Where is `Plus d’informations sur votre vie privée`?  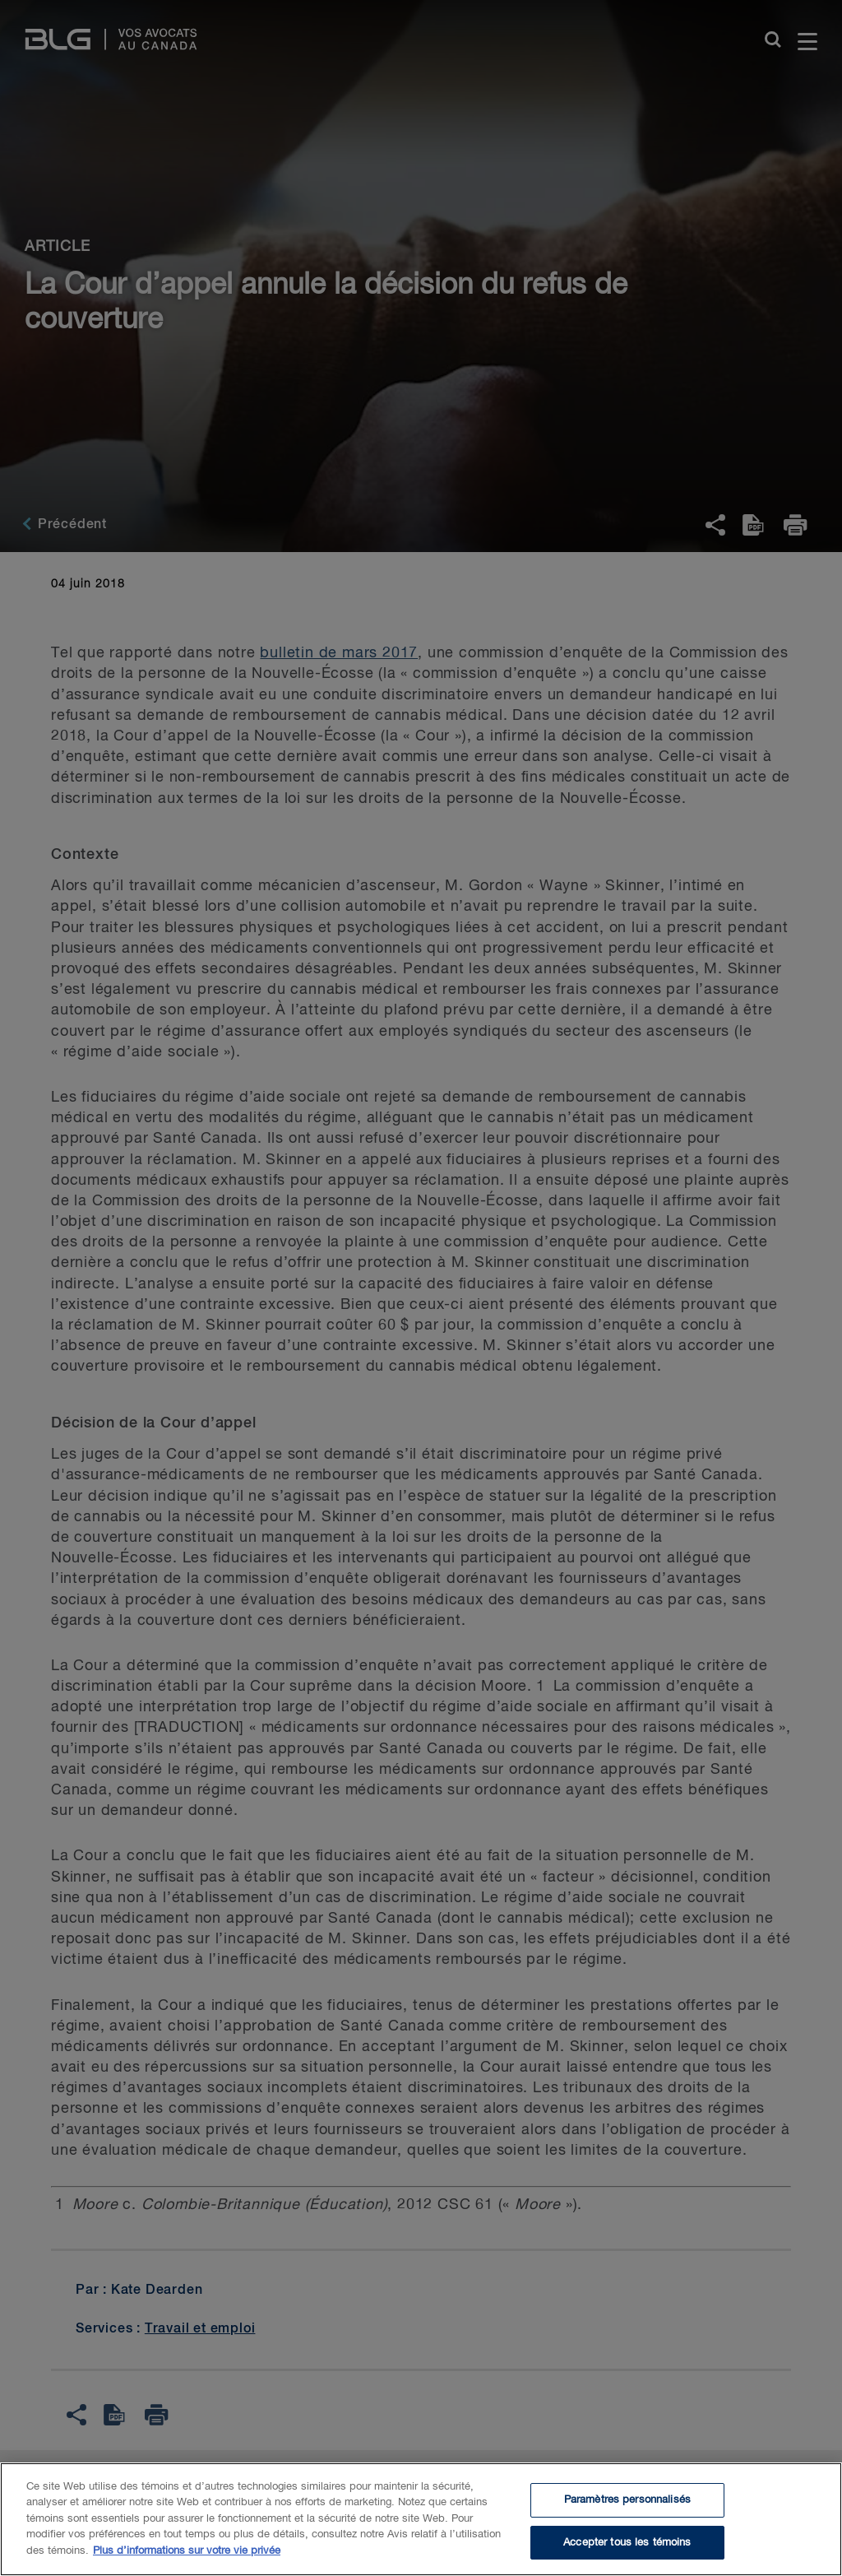 Plus d’informations sur votre vie privée is located at coordinates (186, 2562).